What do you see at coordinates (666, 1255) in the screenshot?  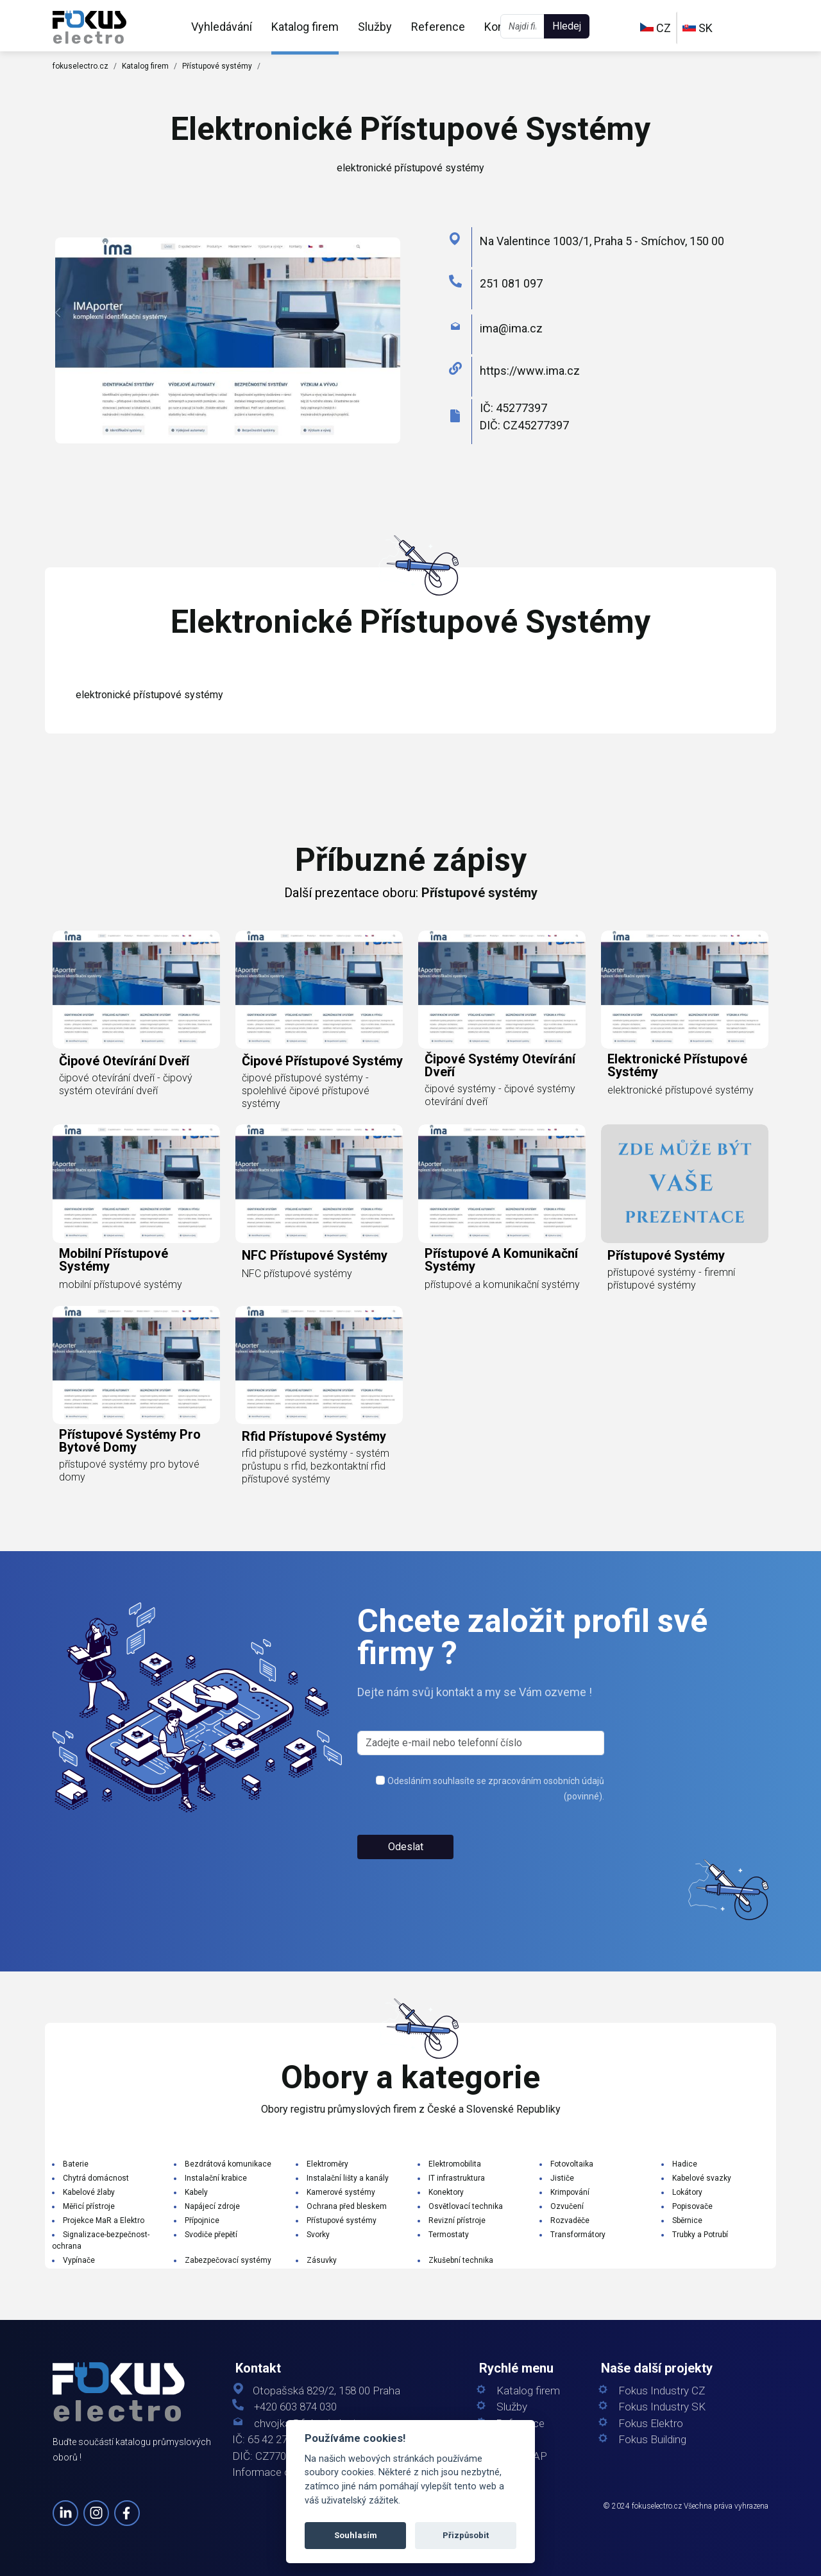 I see `přístupové systémy` at bounding box center [666, 1255].